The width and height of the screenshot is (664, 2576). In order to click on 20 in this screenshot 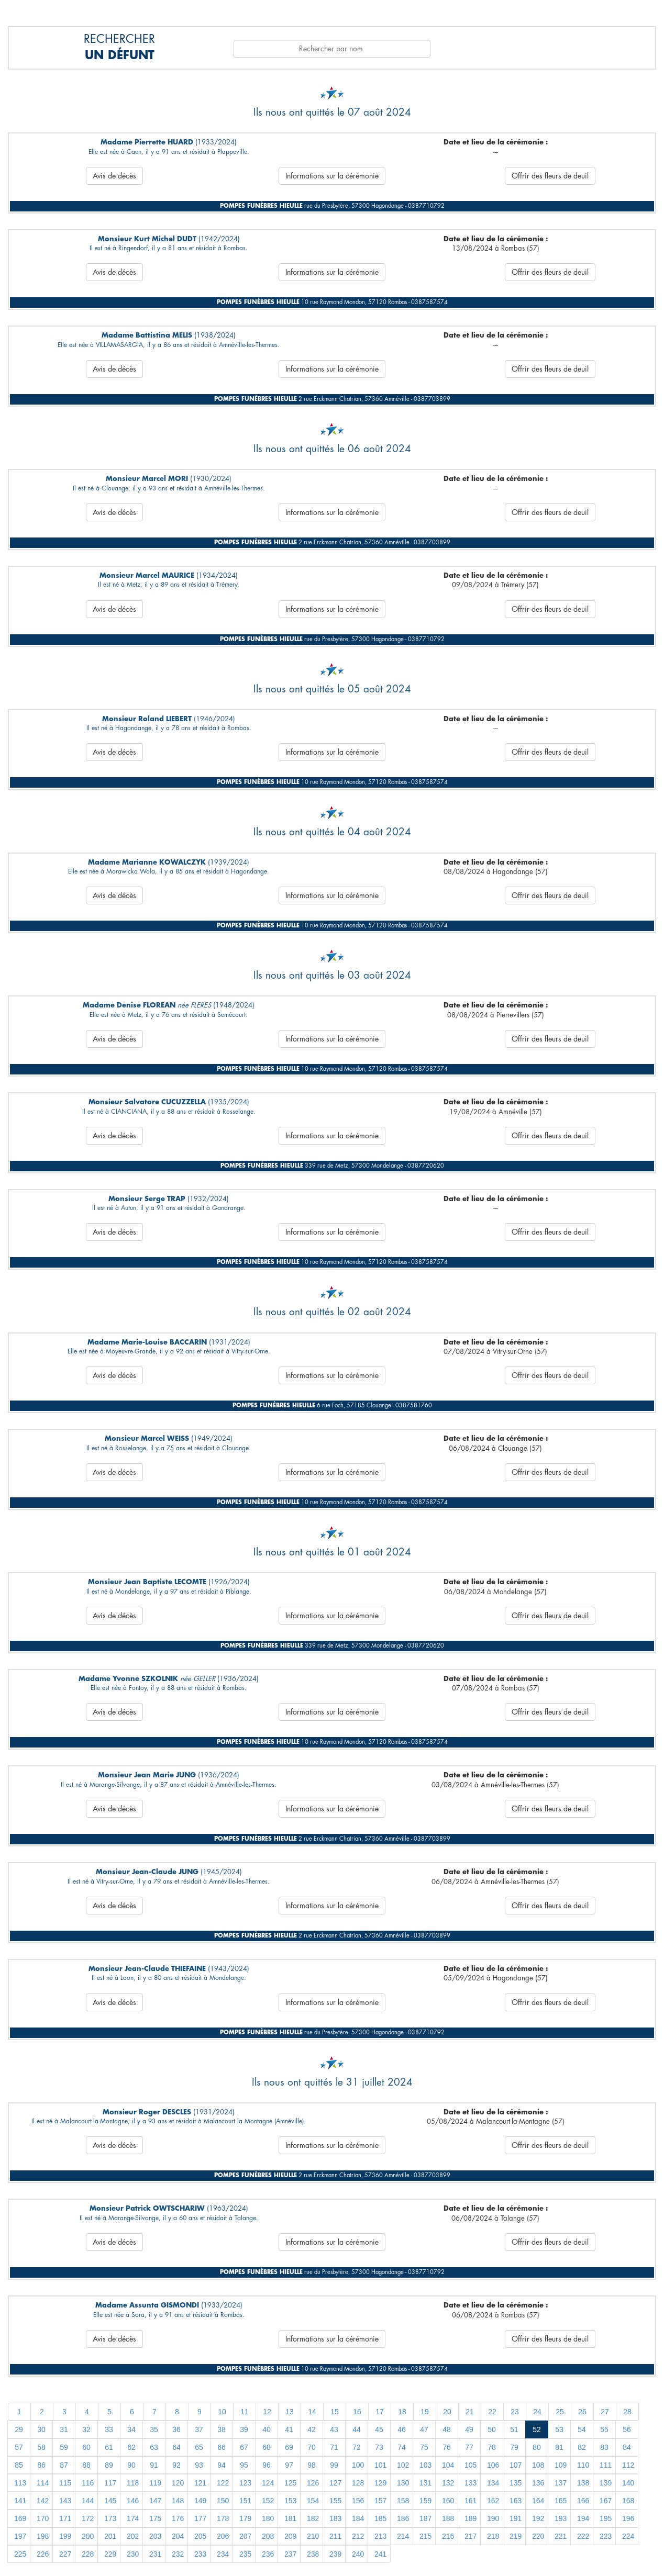, I will do `click(447, 2411)`.